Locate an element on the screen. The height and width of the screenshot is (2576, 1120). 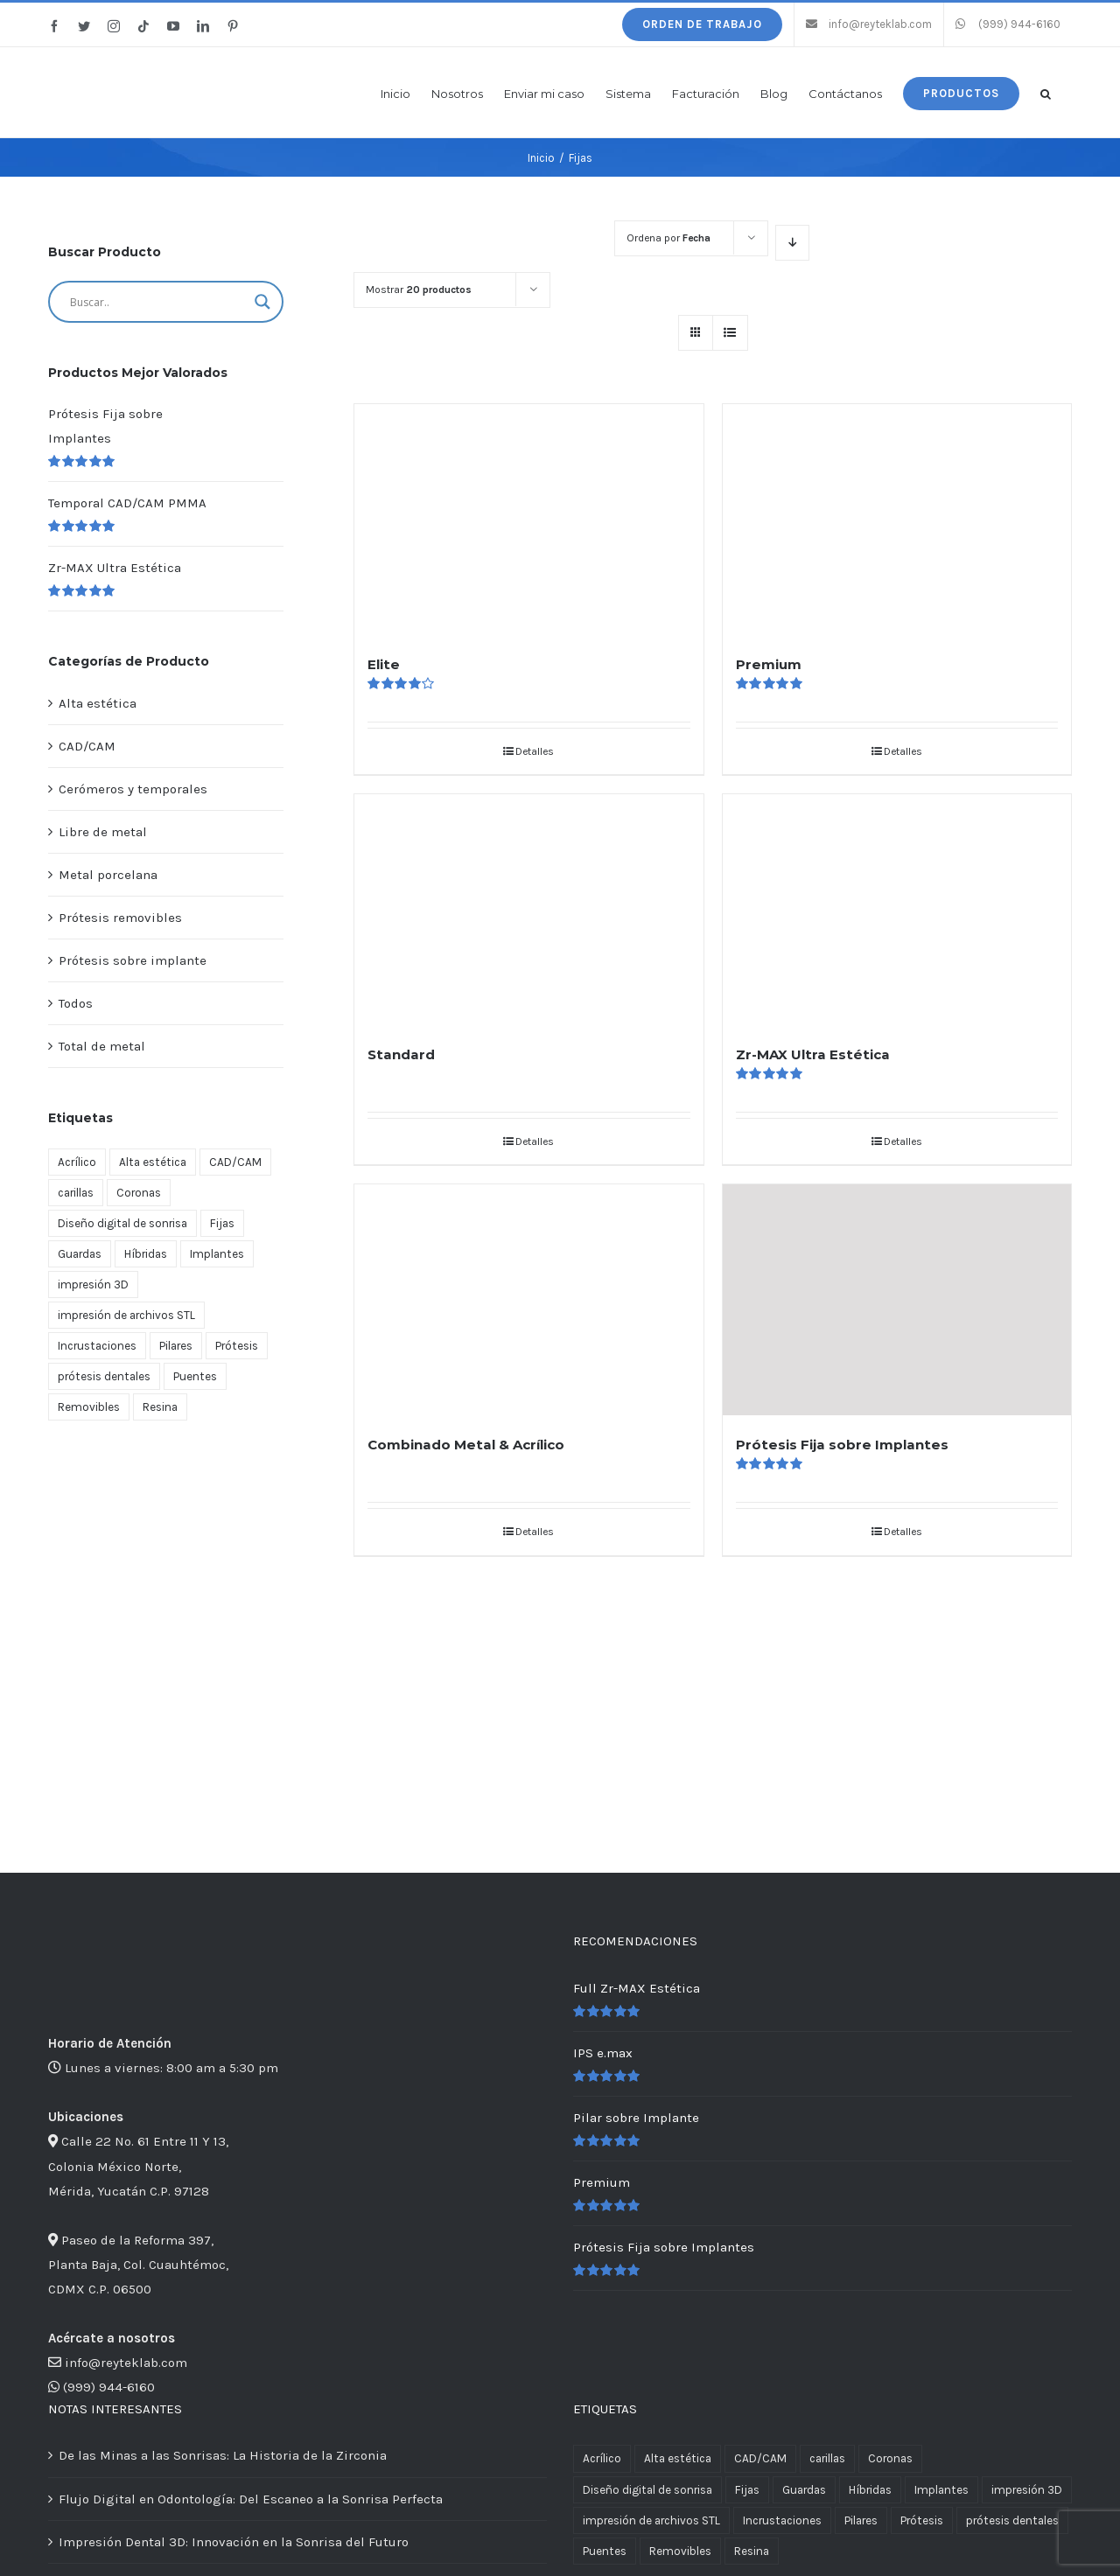
Prótesis sobre implante is located at coordinates (132, 960).